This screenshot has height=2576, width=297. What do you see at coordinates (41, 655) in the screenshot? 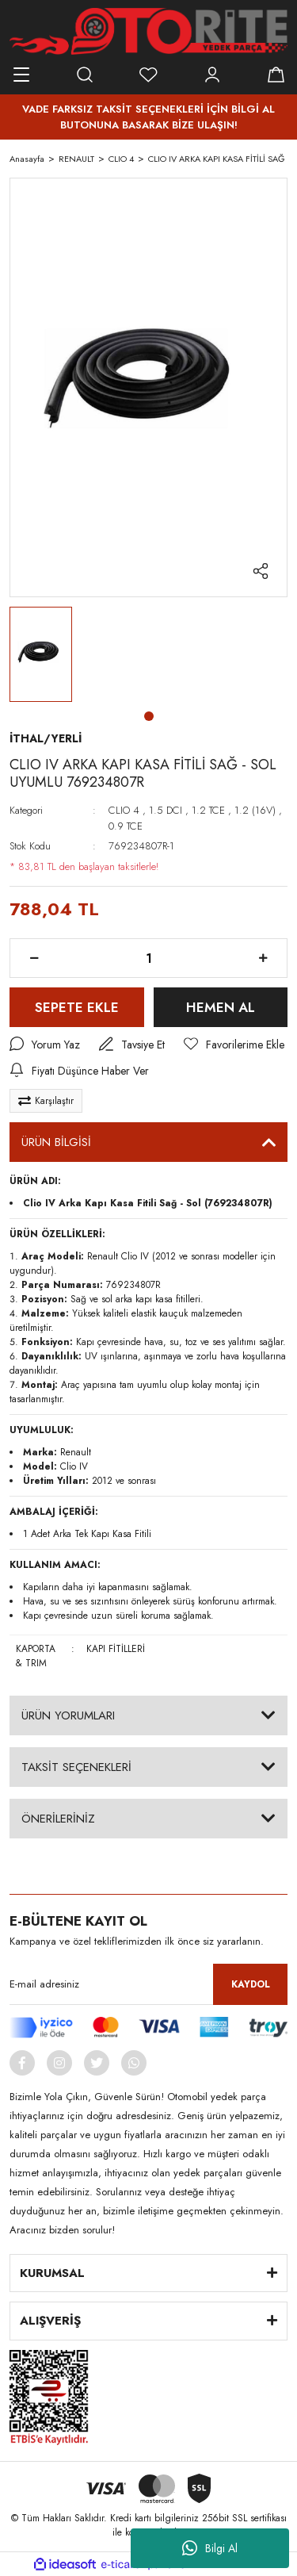
I see `[tabpanel]` at bounding box center [41, 655].